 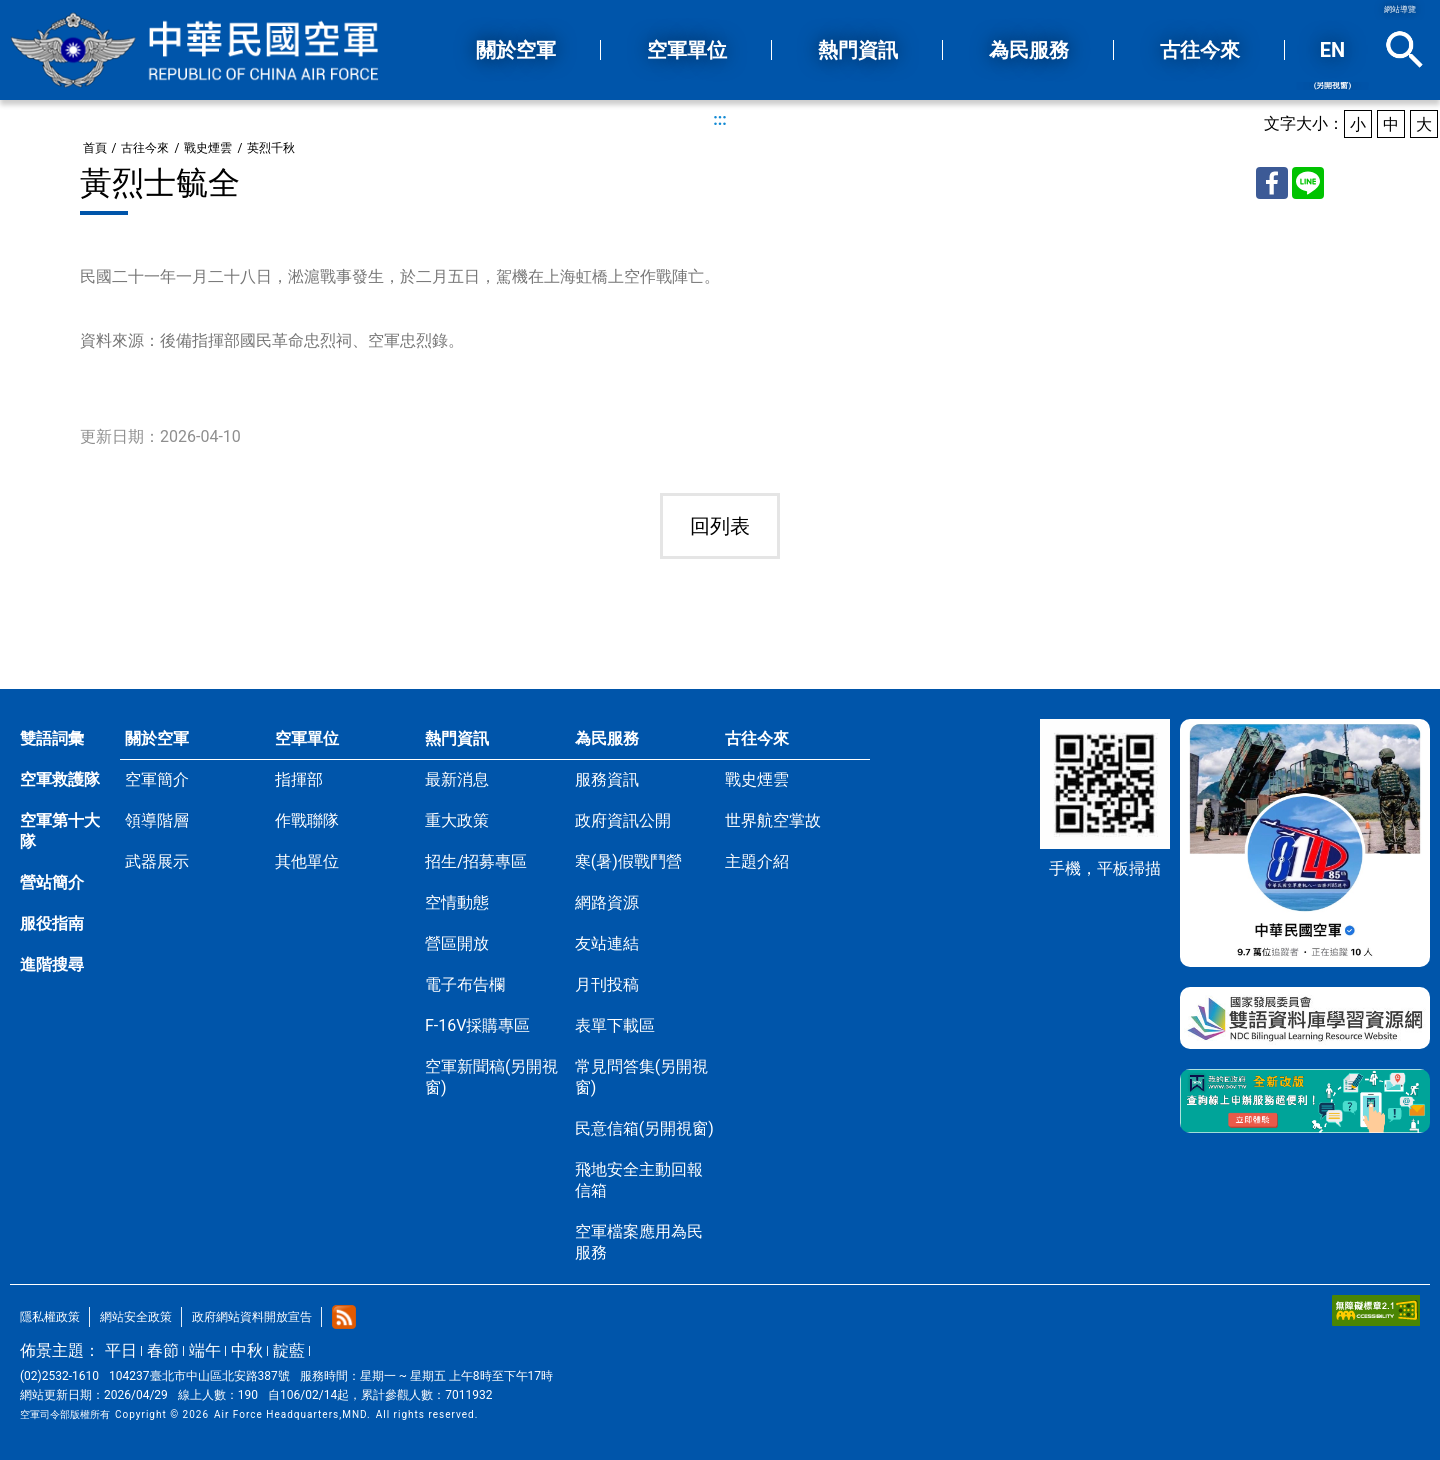 I want to click on 月刊投稿, so click(x=607, y=984).